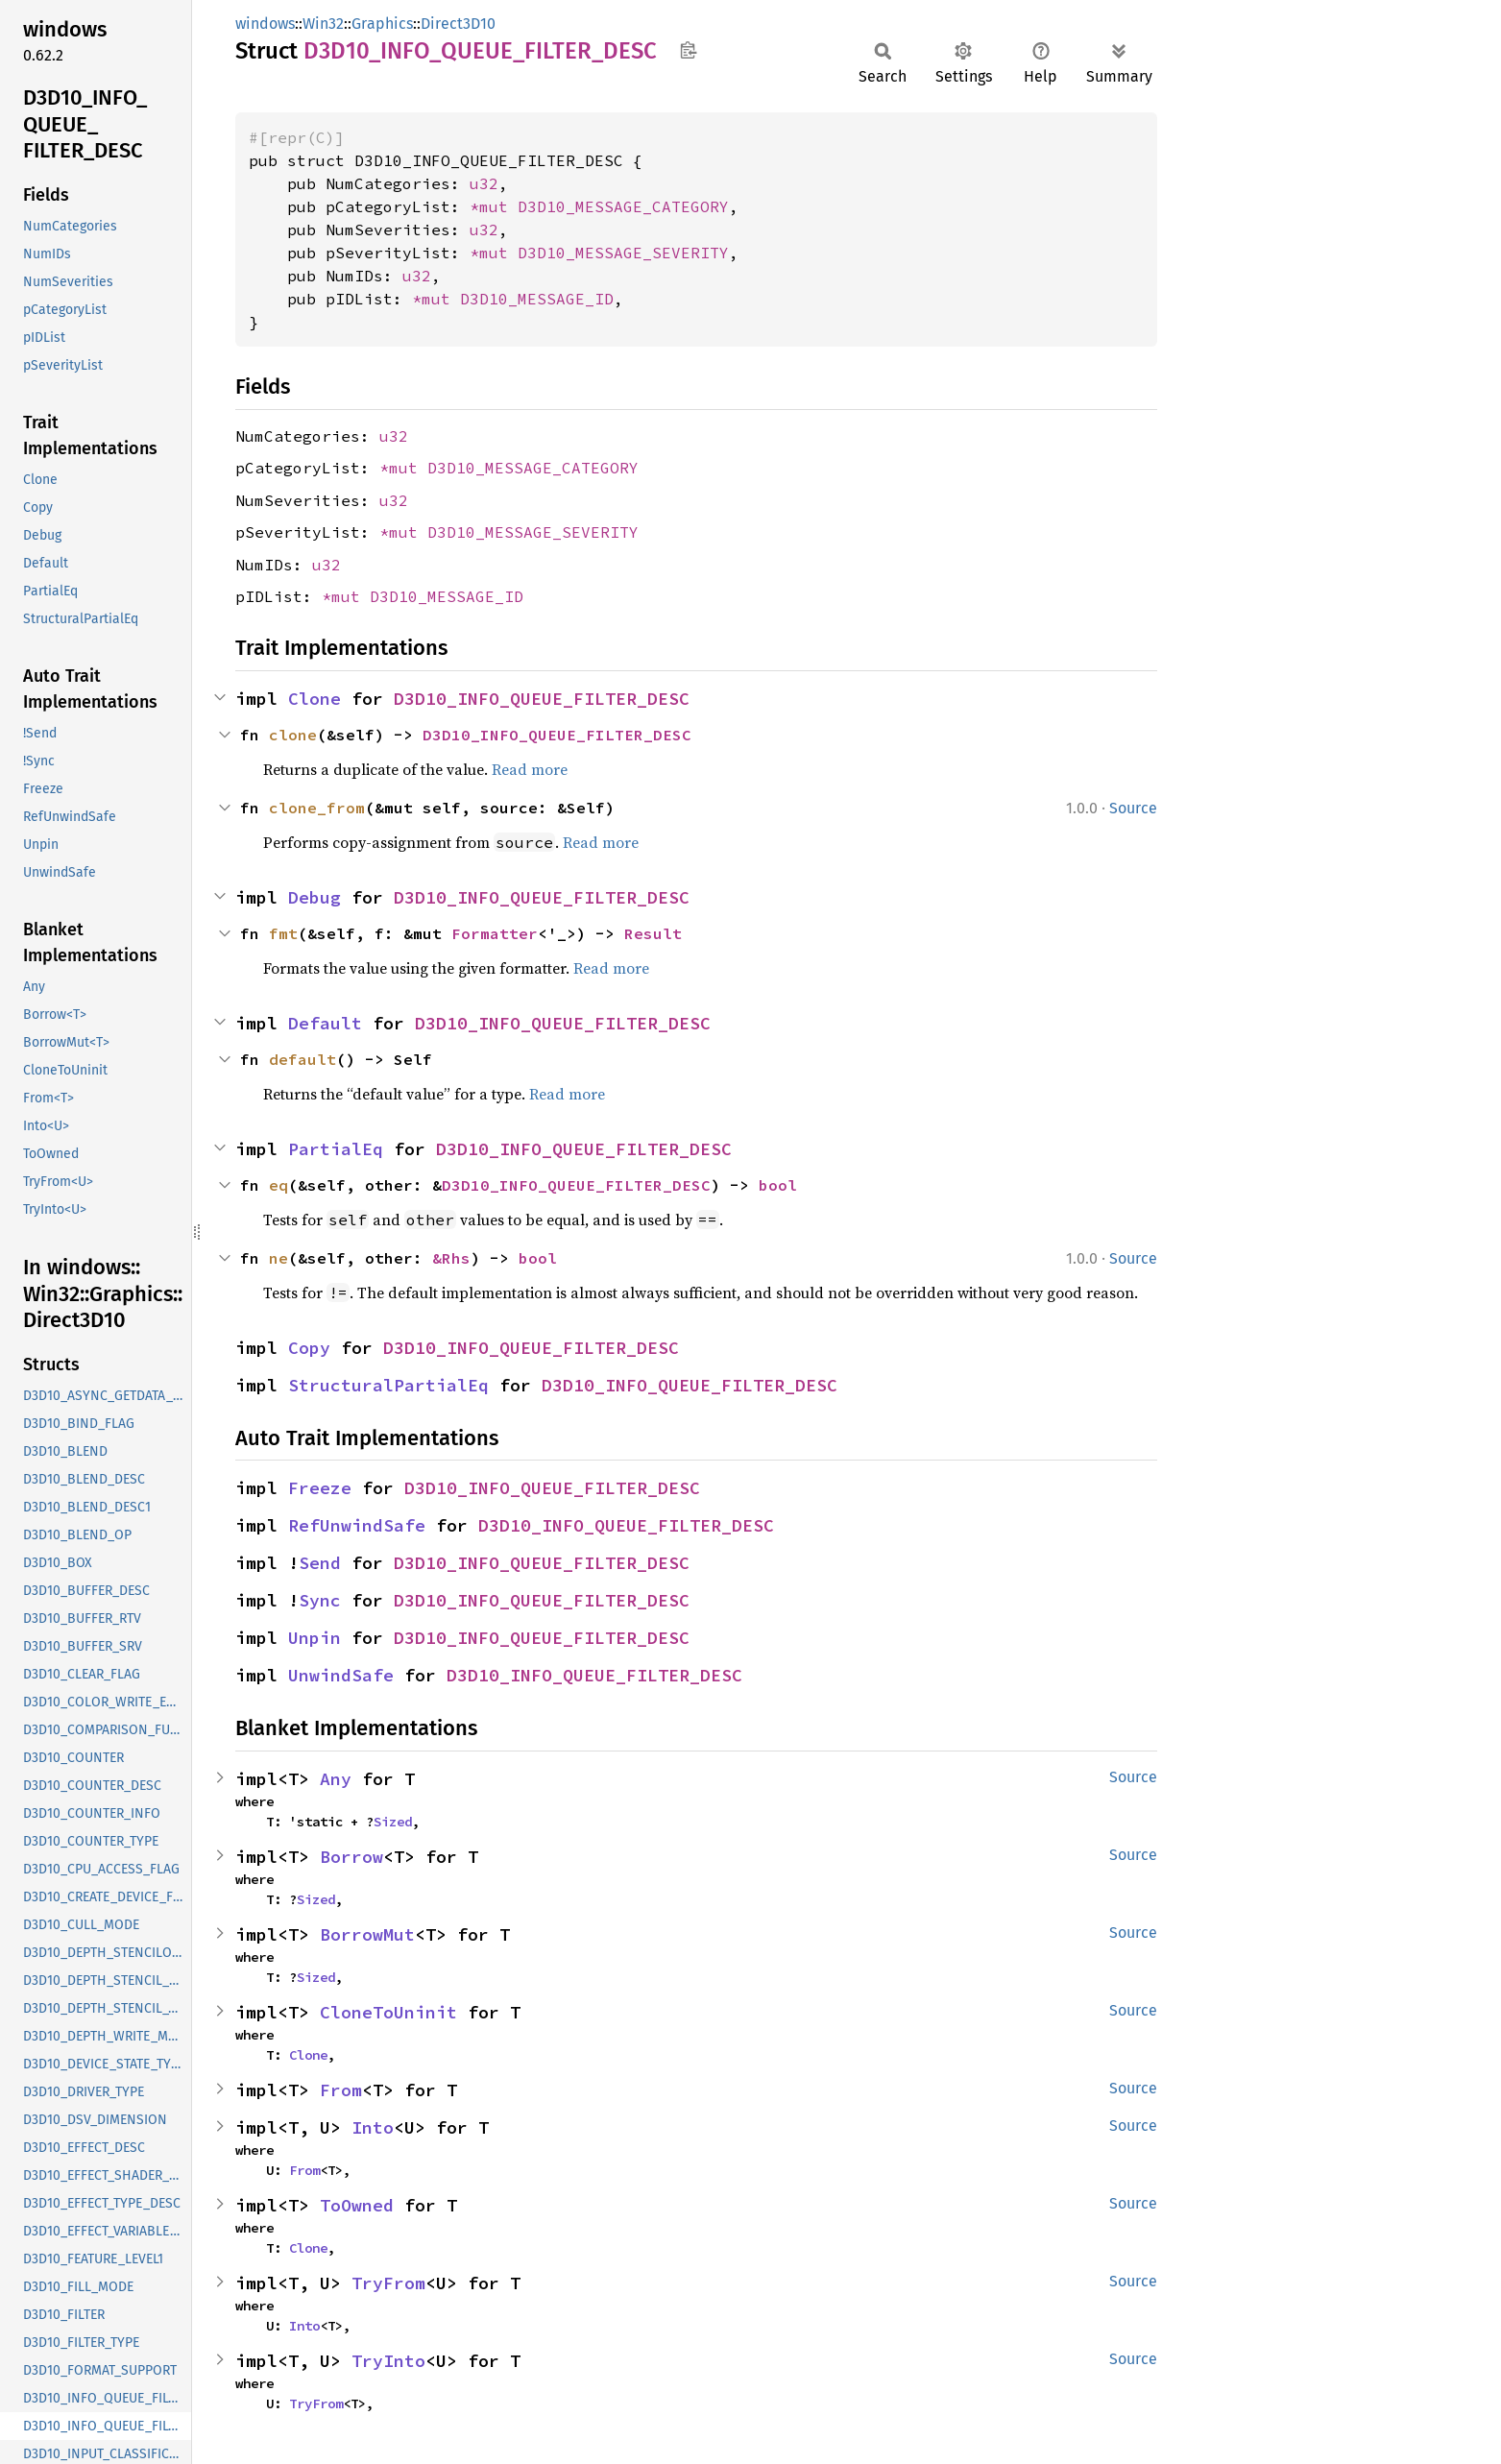 This screenshot has width=1501, height=2464. What do you see at coordinates (623, 206) in the screenshot?
I see `D3D10_MESSAGE_CATEGORY` at bounding box center [623, 206].